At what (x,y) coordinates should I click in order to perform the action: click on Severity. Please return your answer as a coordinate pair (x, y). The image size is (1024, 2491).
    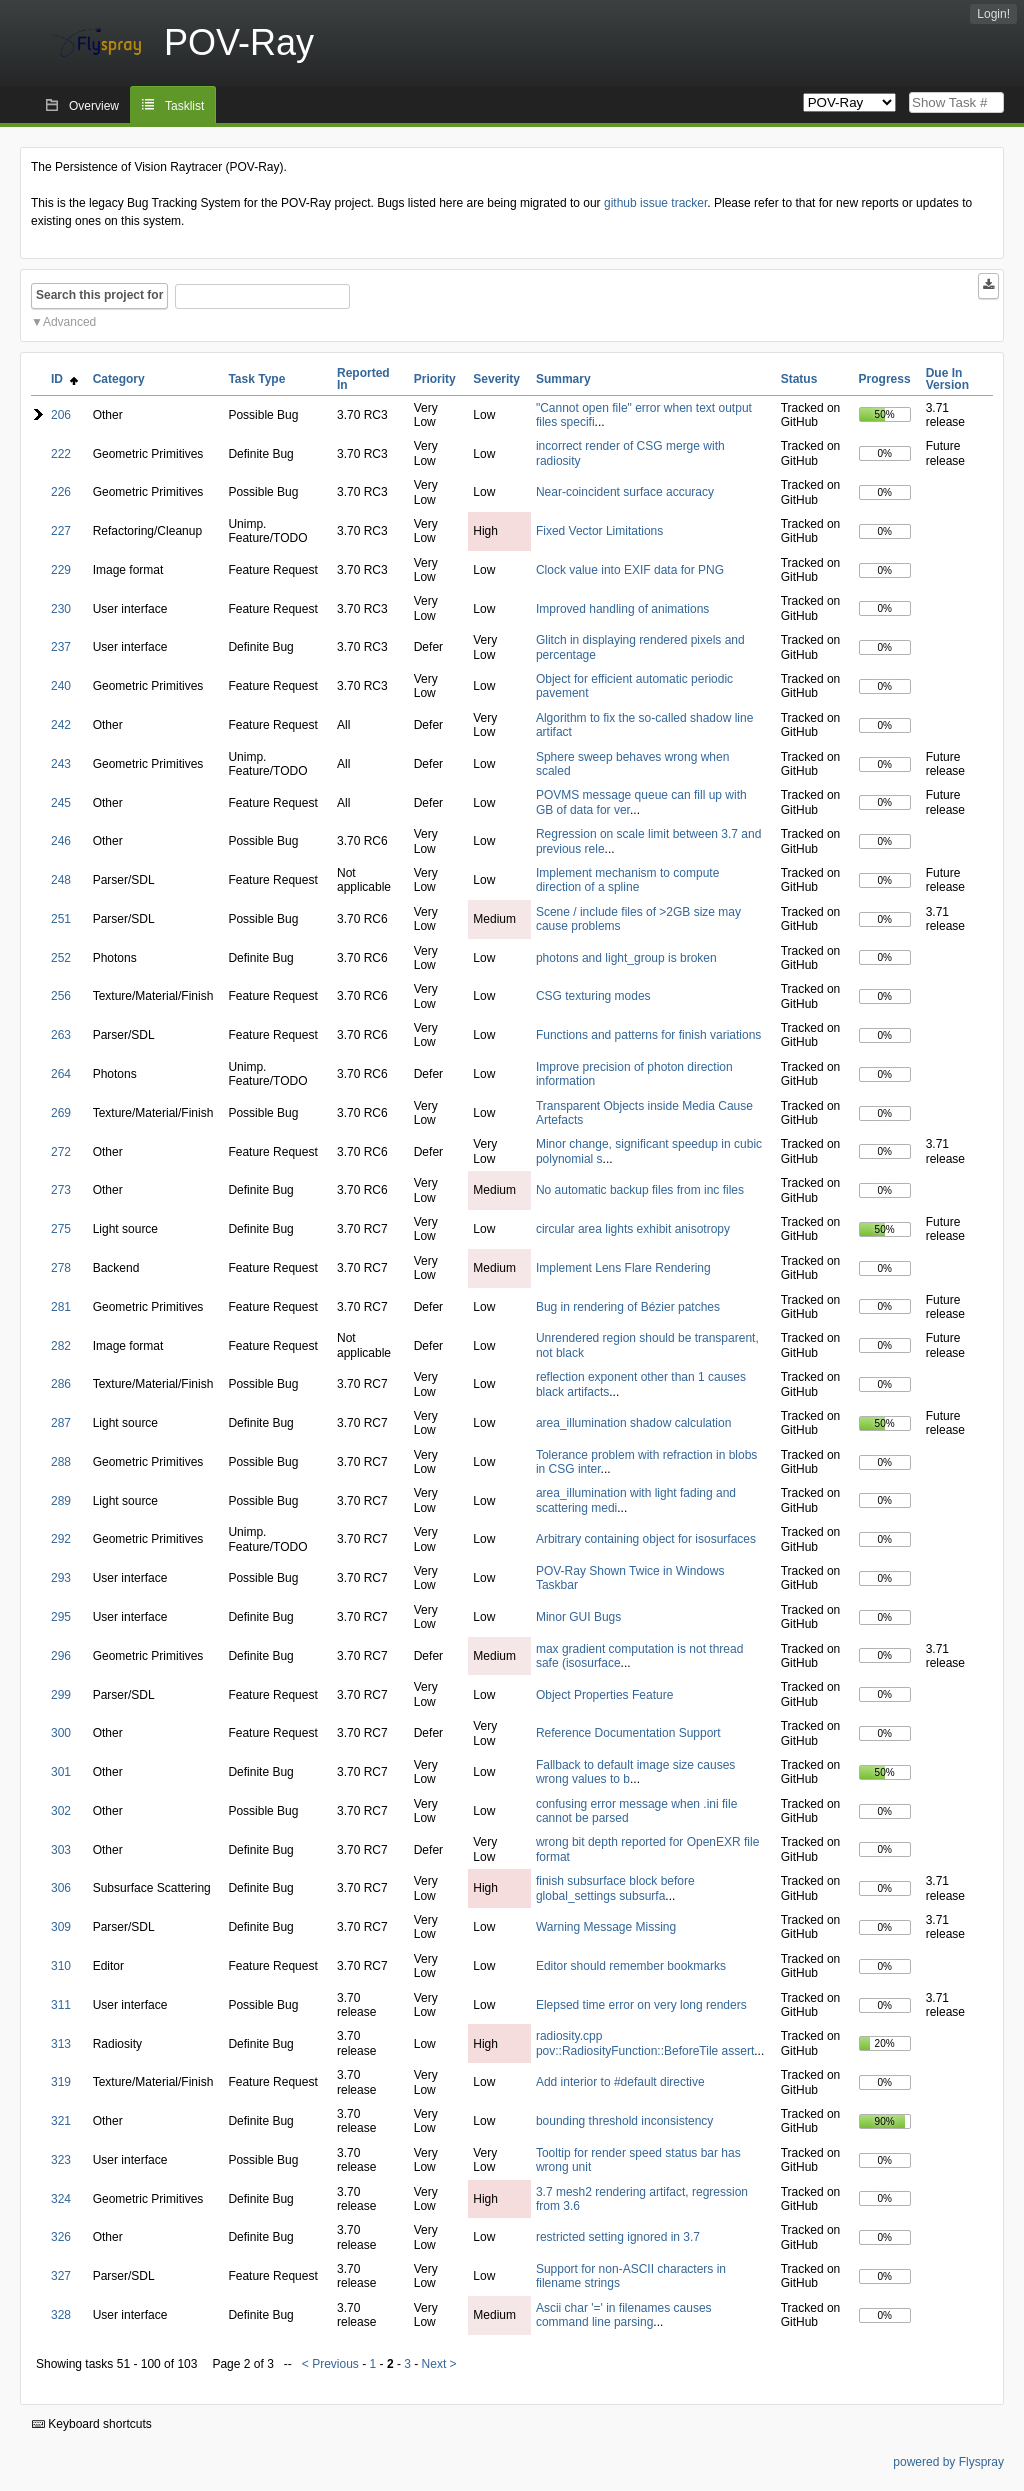
    Looking at the image, I should click on (496, 379).